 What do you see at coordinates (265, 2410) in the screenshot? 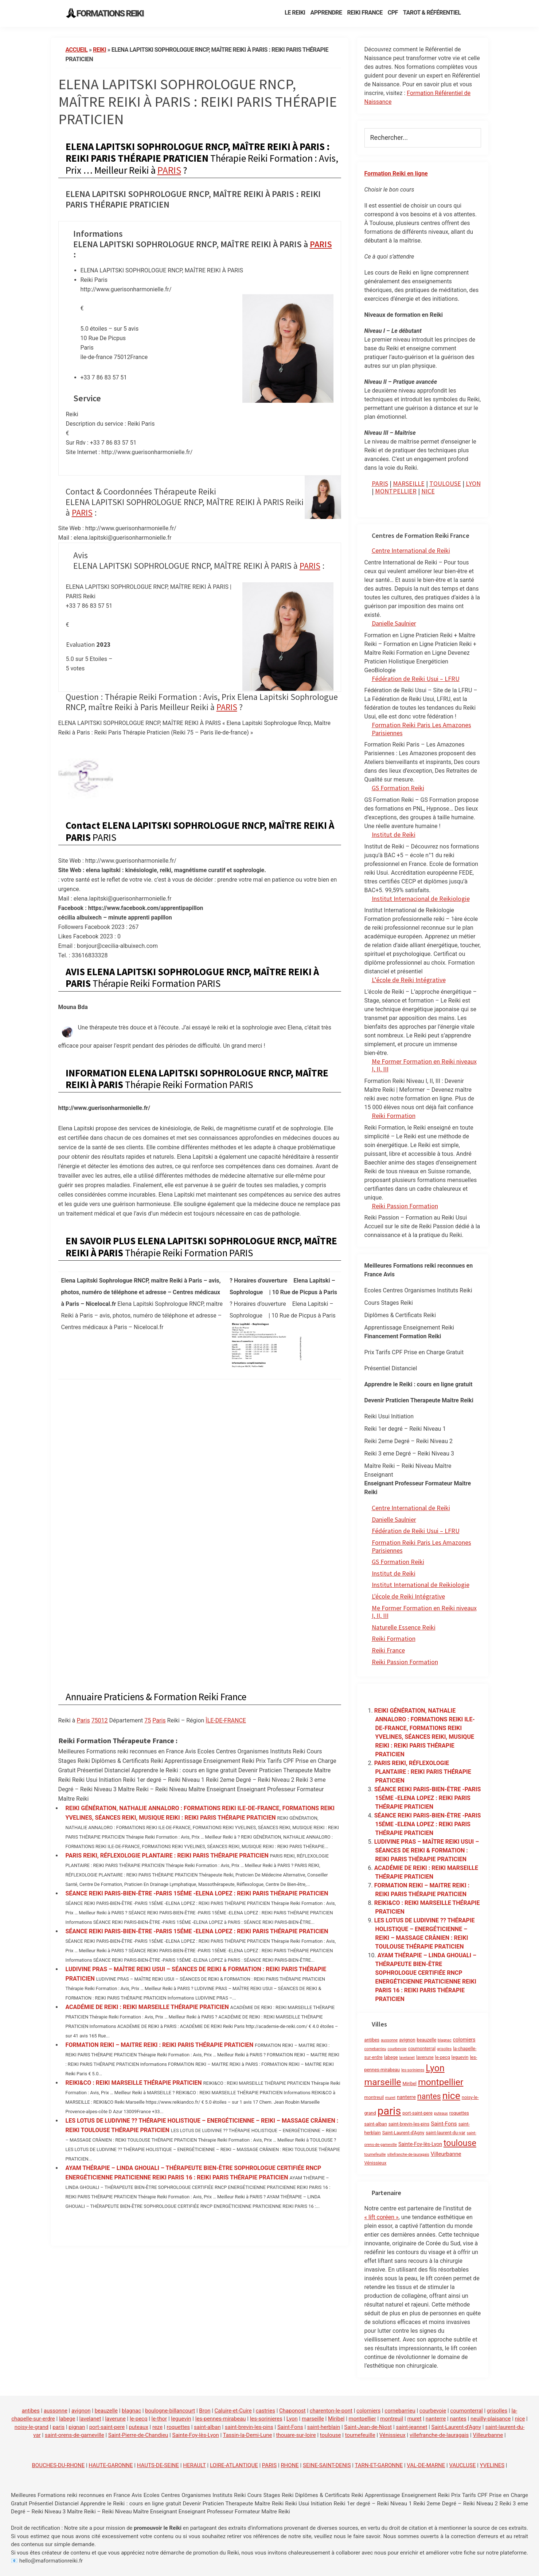
I see `castries` at bounding box center [265, 2410].